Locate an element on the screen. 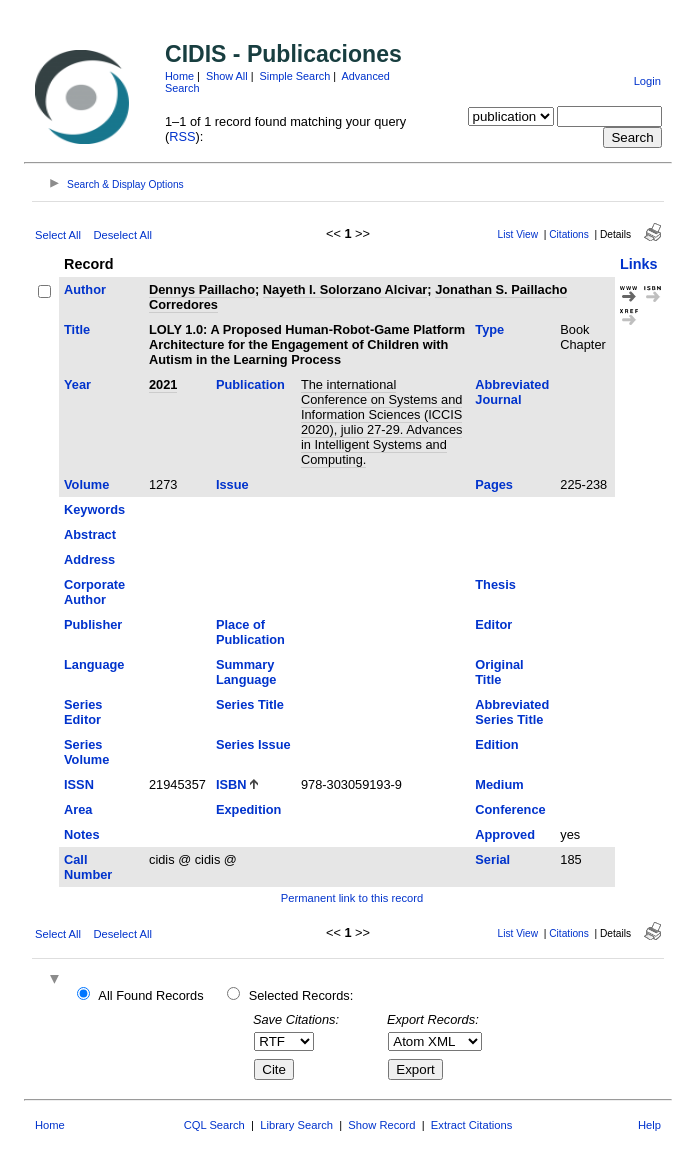 Image resolution: width=696 pixels, height=1149 pixels. Dennys Paillacho is located at coordinates (202, 289).